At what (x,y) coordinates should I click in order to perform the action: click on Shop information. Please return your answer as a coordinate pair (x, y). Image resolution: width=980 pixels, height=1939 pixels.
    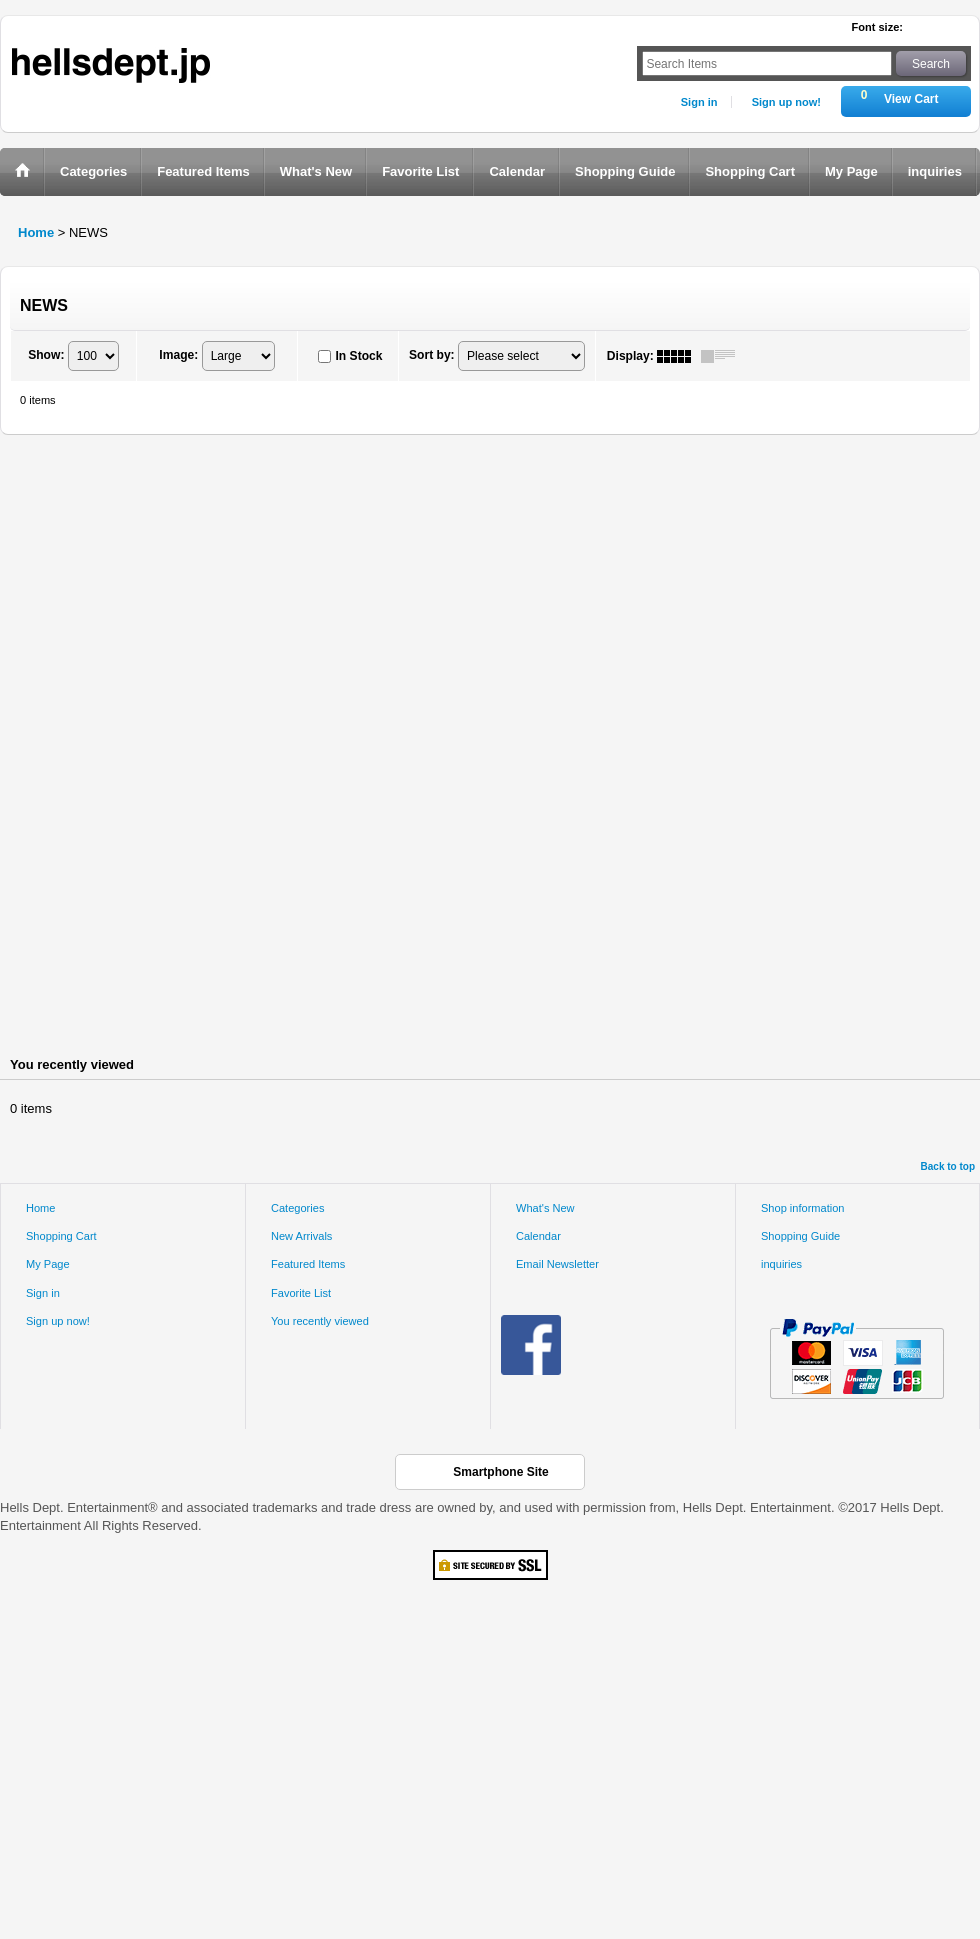
    Looking at the image, I should click on (803, 1208).